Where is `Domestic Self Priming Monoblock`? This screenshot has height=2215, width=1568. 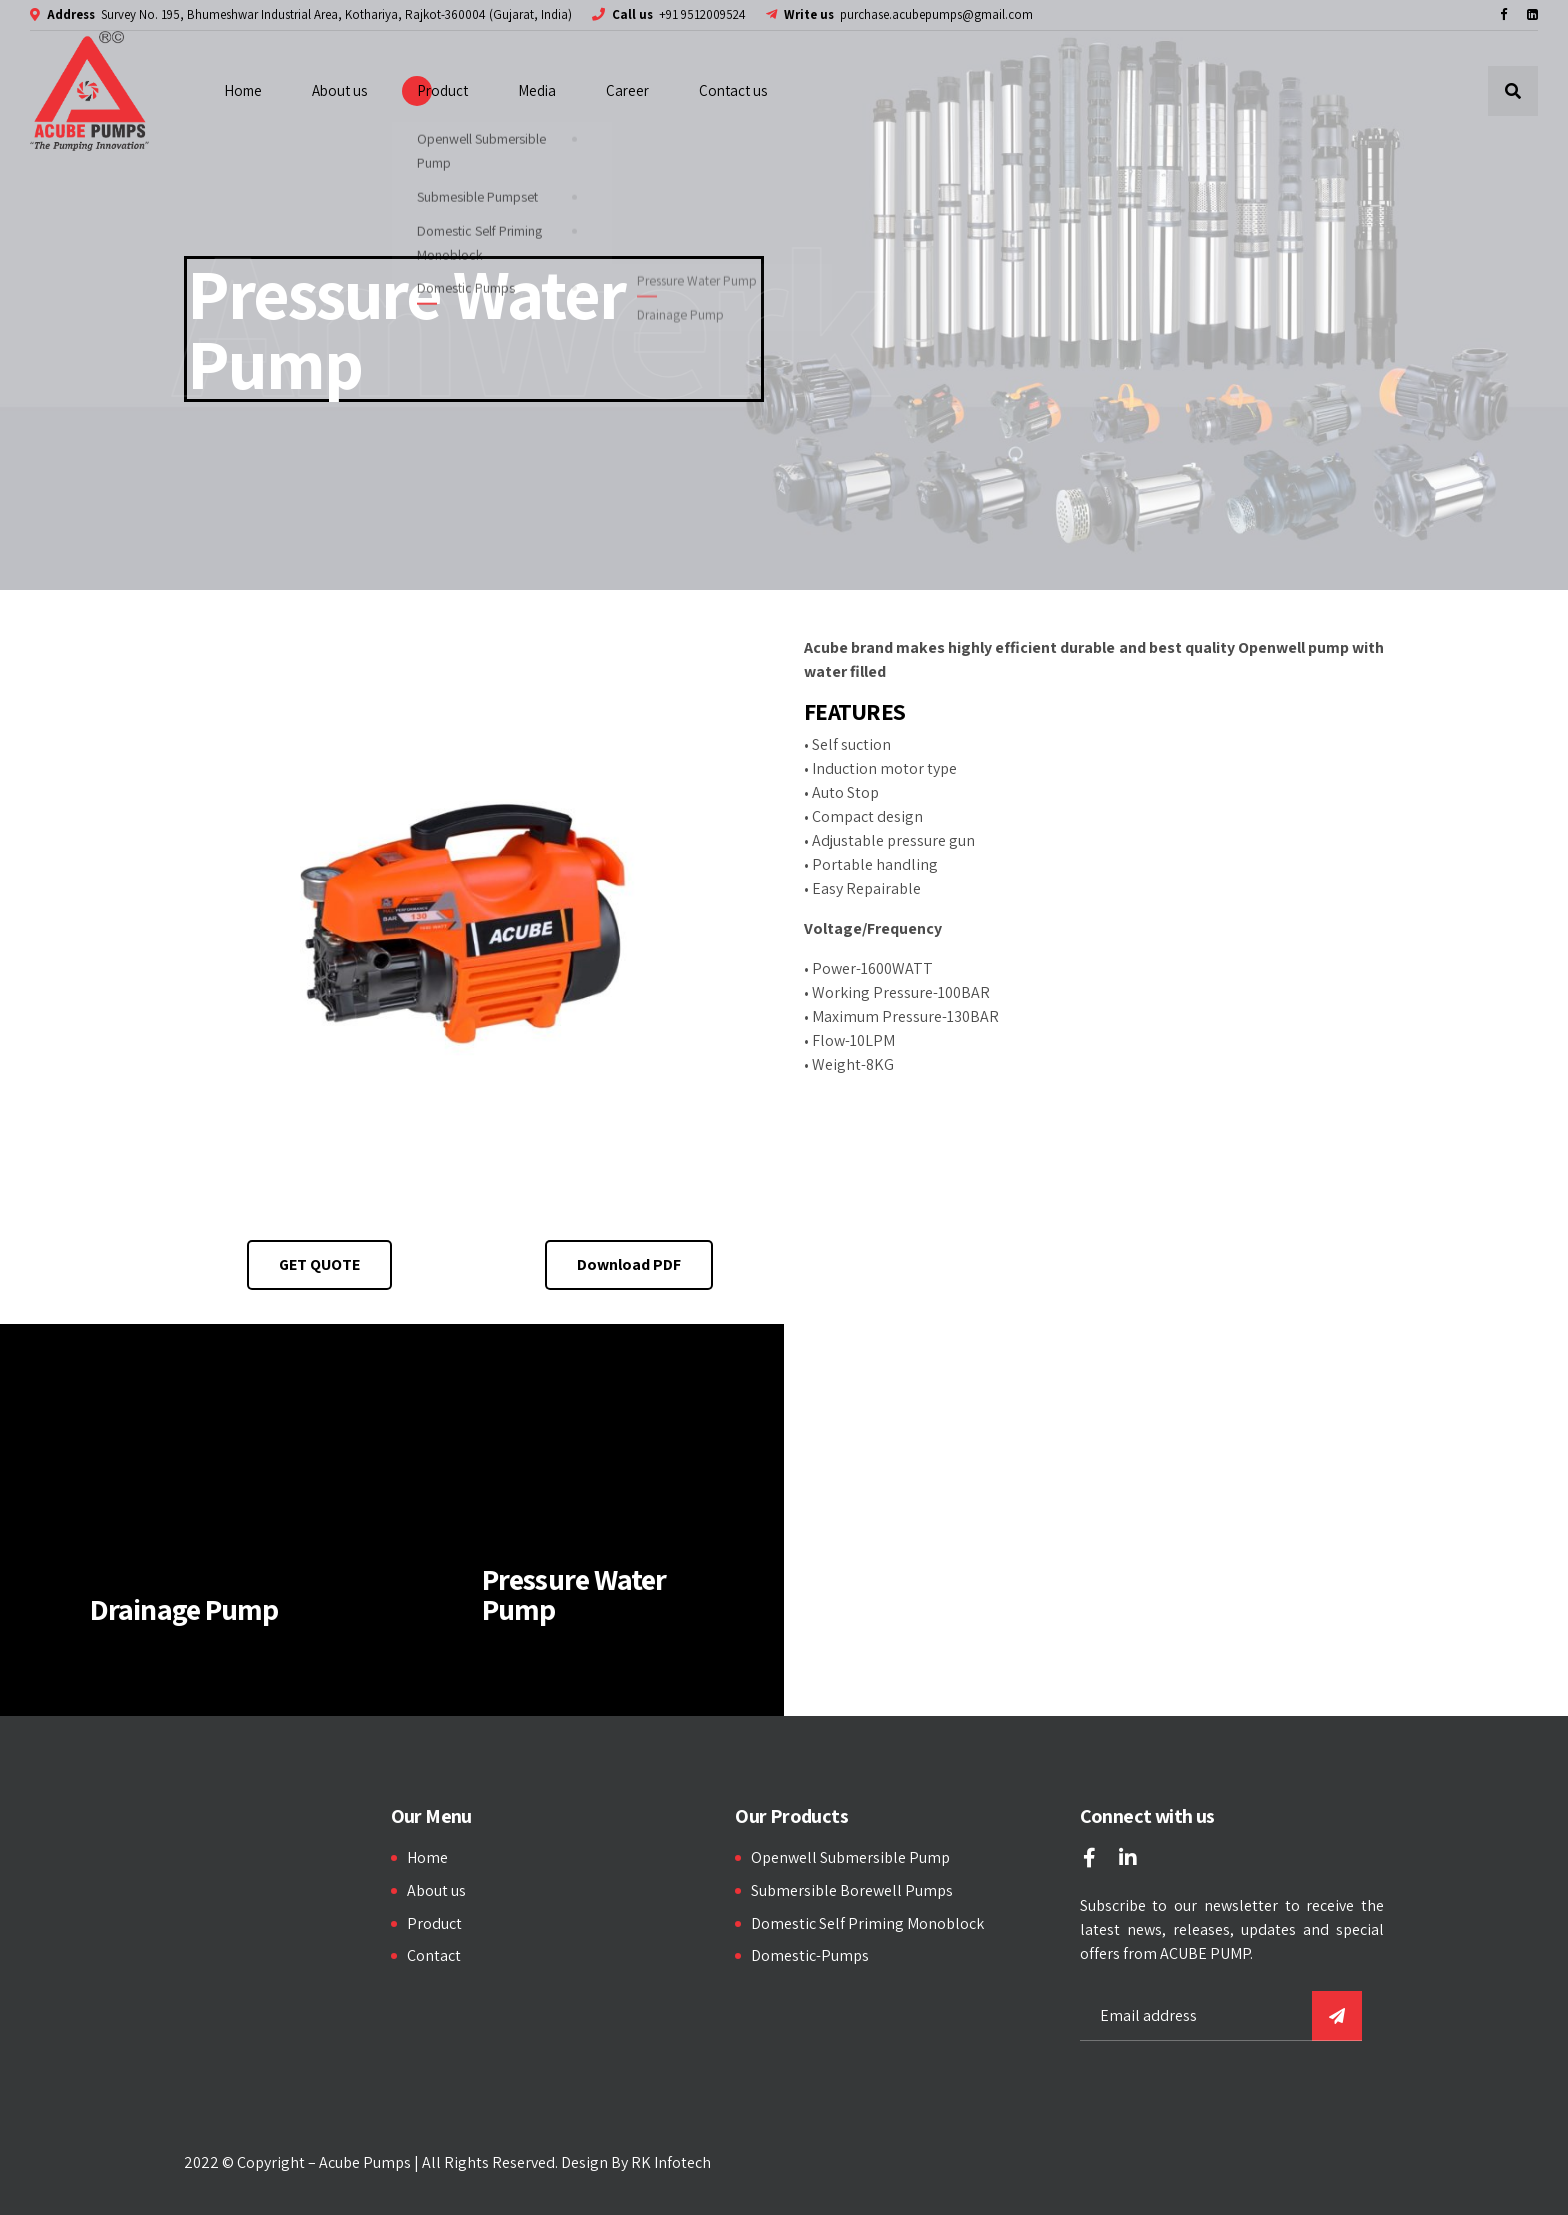 Domestic Self Priming Monoblock is located at coordinates (867, 1923).